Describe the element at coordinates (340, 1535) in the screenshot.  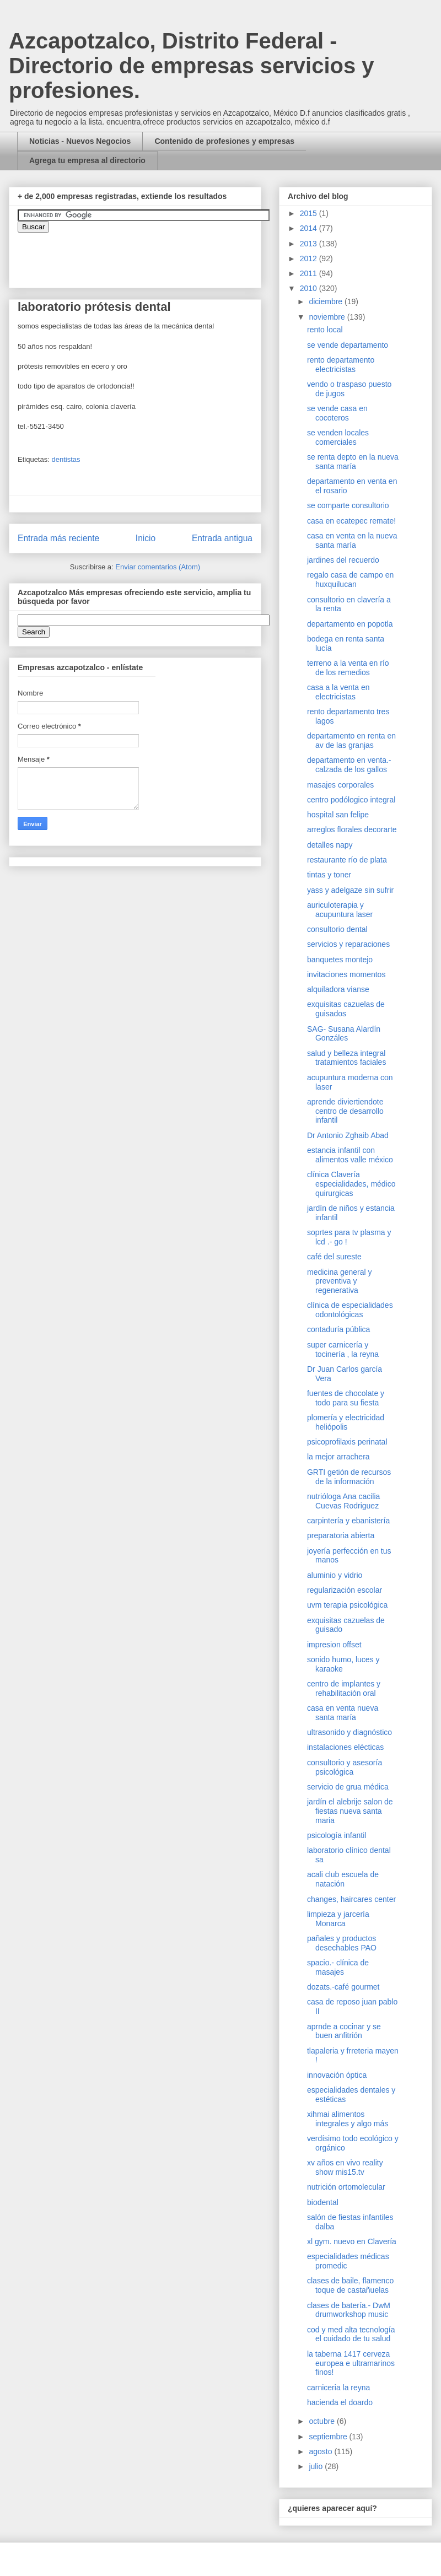
I see `preparatoria abierta` at that location.